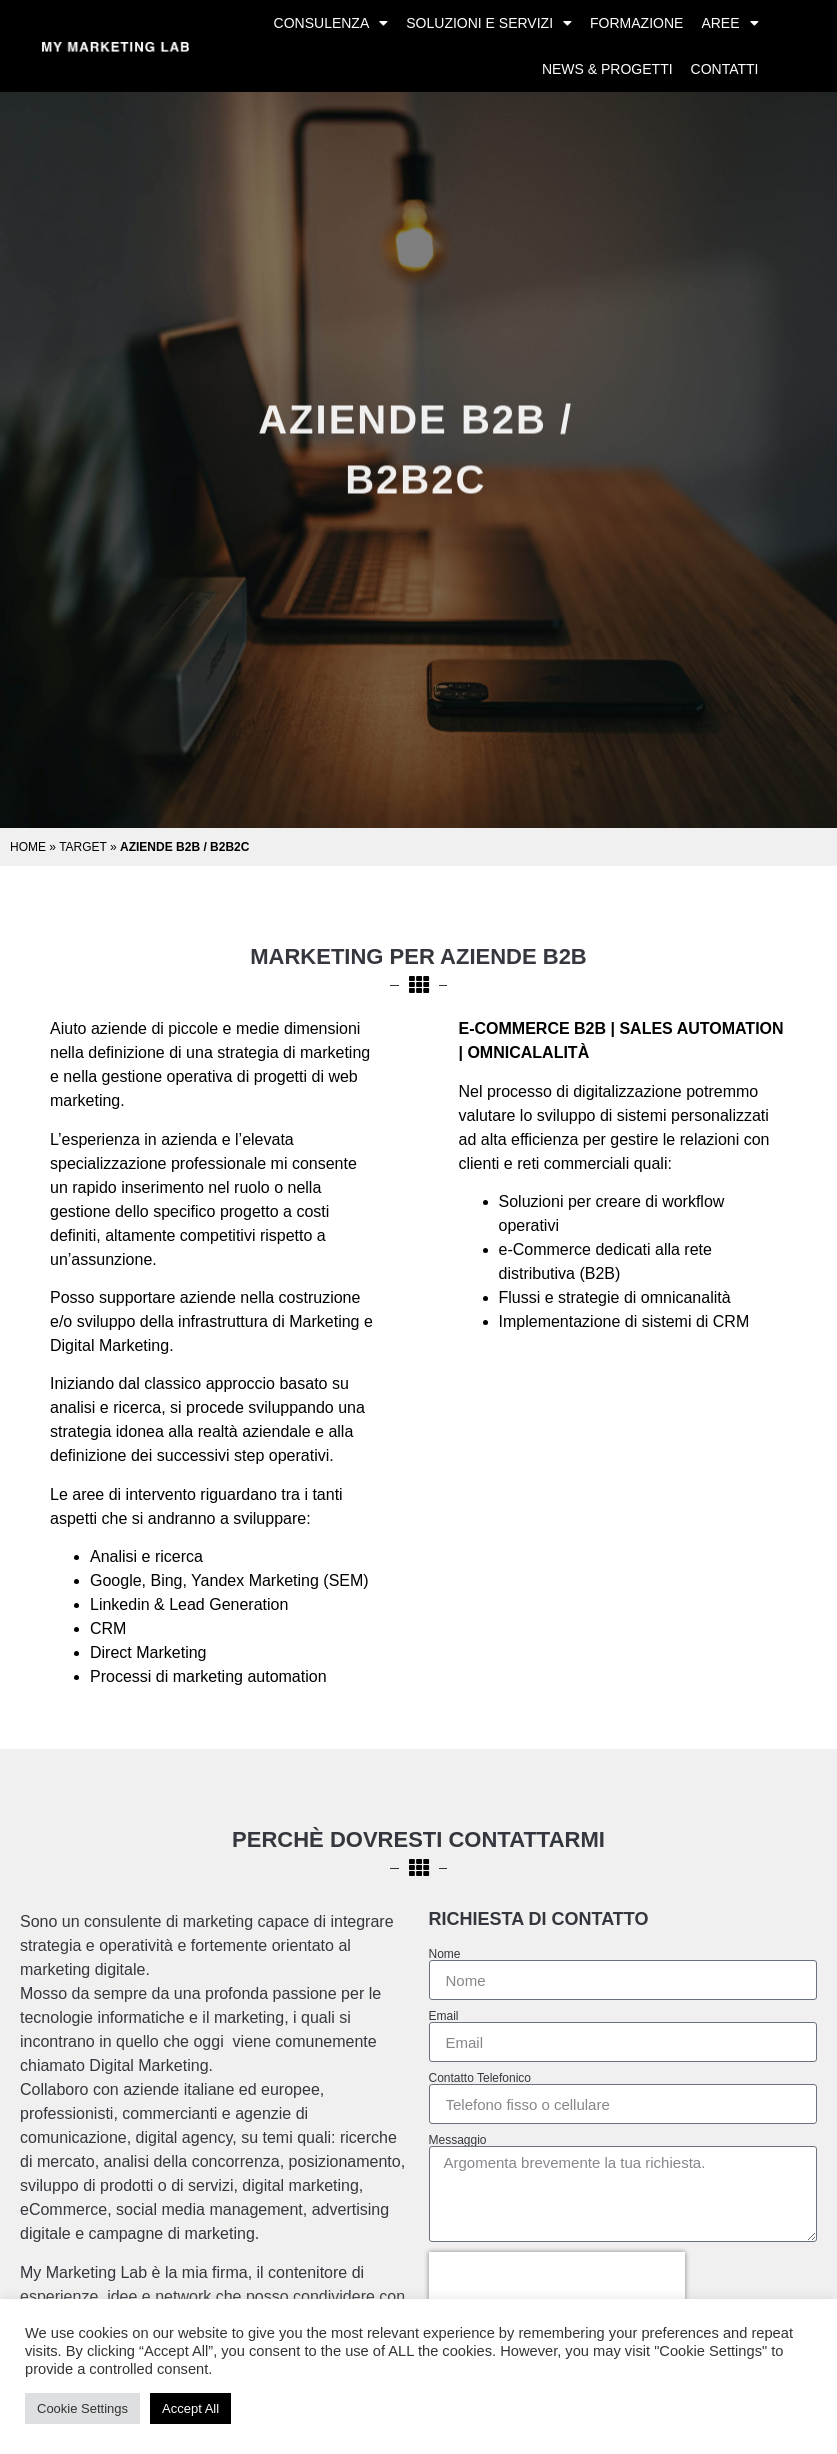 The image size is (837, 2454). What do you see at coordinates (729, 23) in the screenshot?
I see `Aree` at bounding box center [729, 23].